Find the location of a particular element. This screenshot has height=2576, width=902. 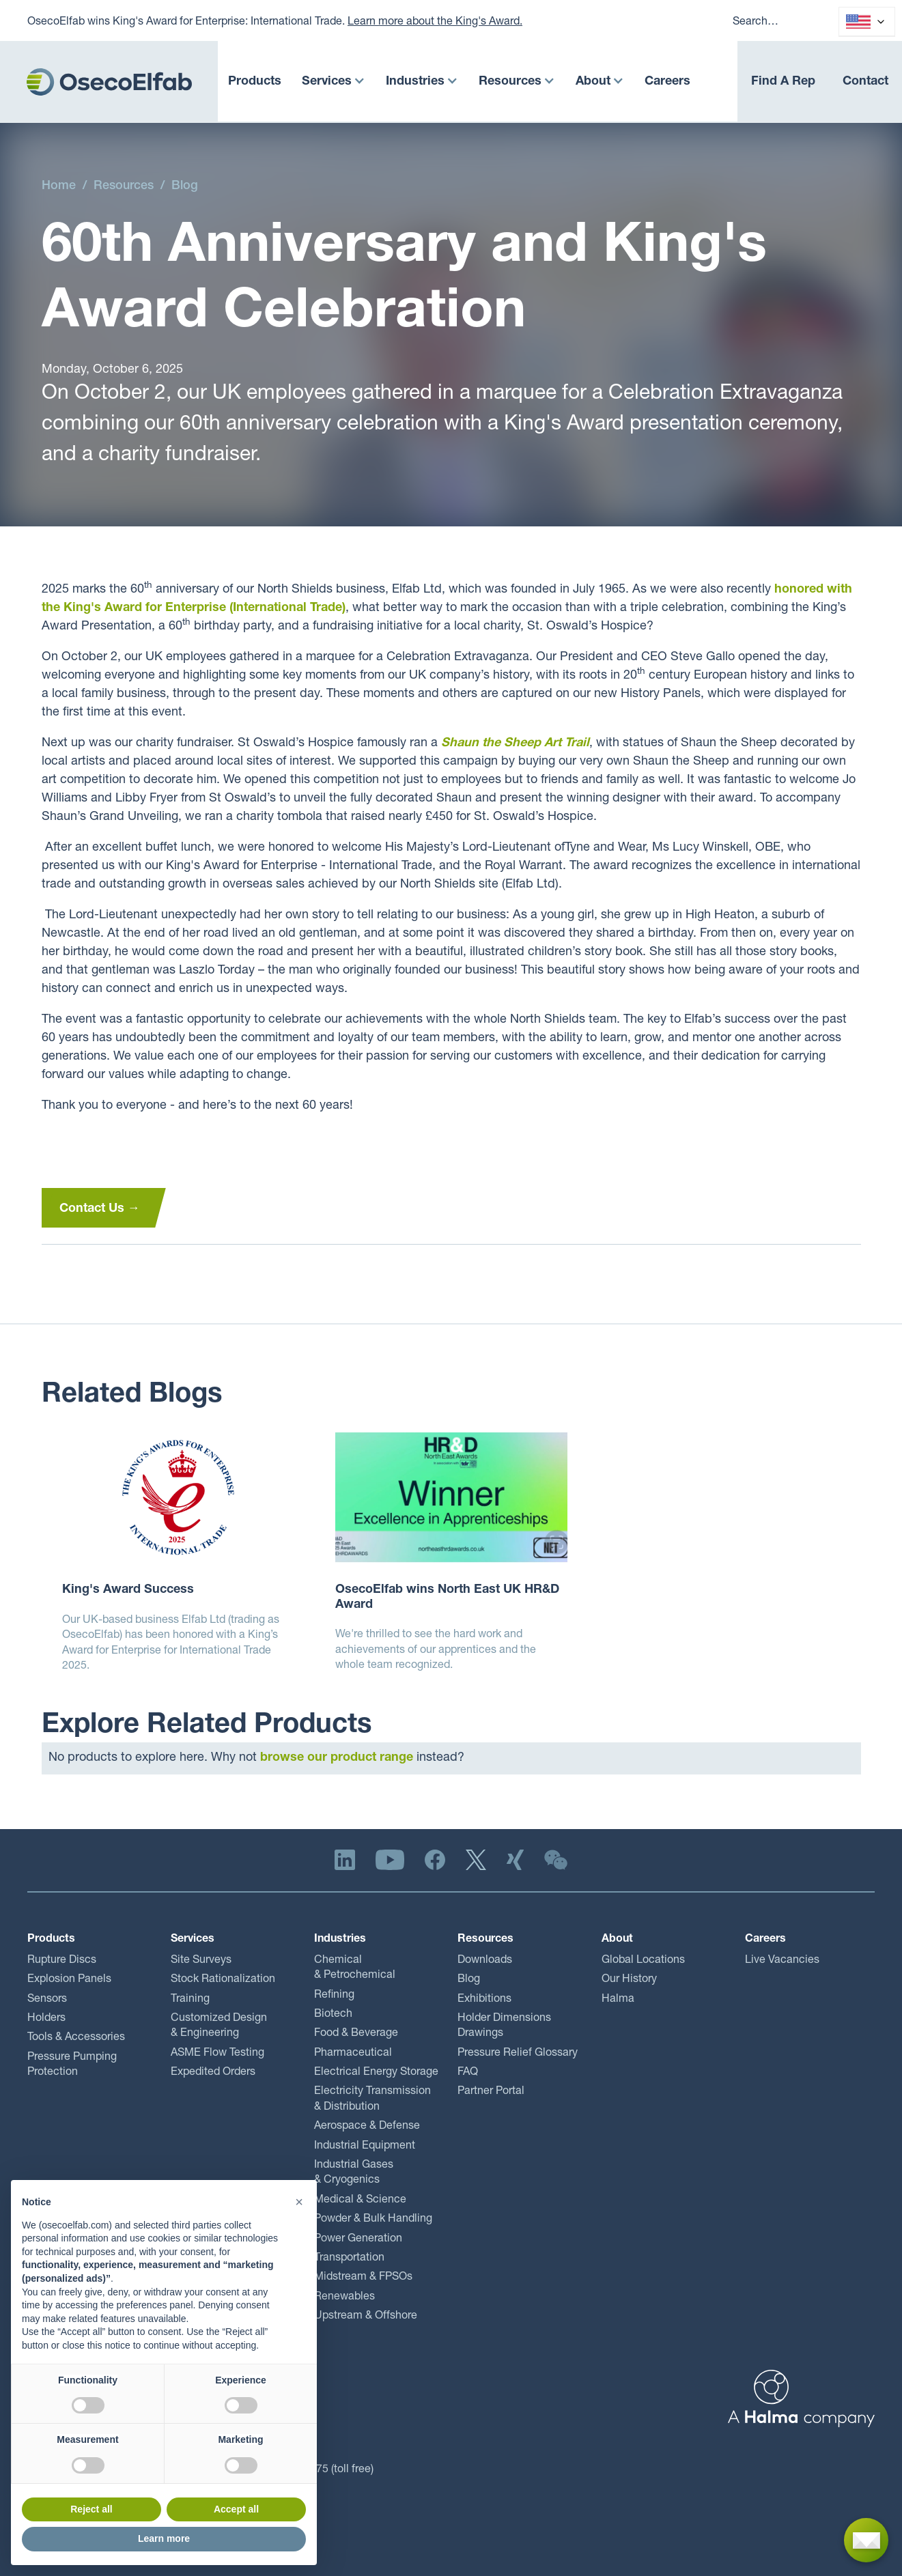

Refining is located at coordinates (334, 1995).